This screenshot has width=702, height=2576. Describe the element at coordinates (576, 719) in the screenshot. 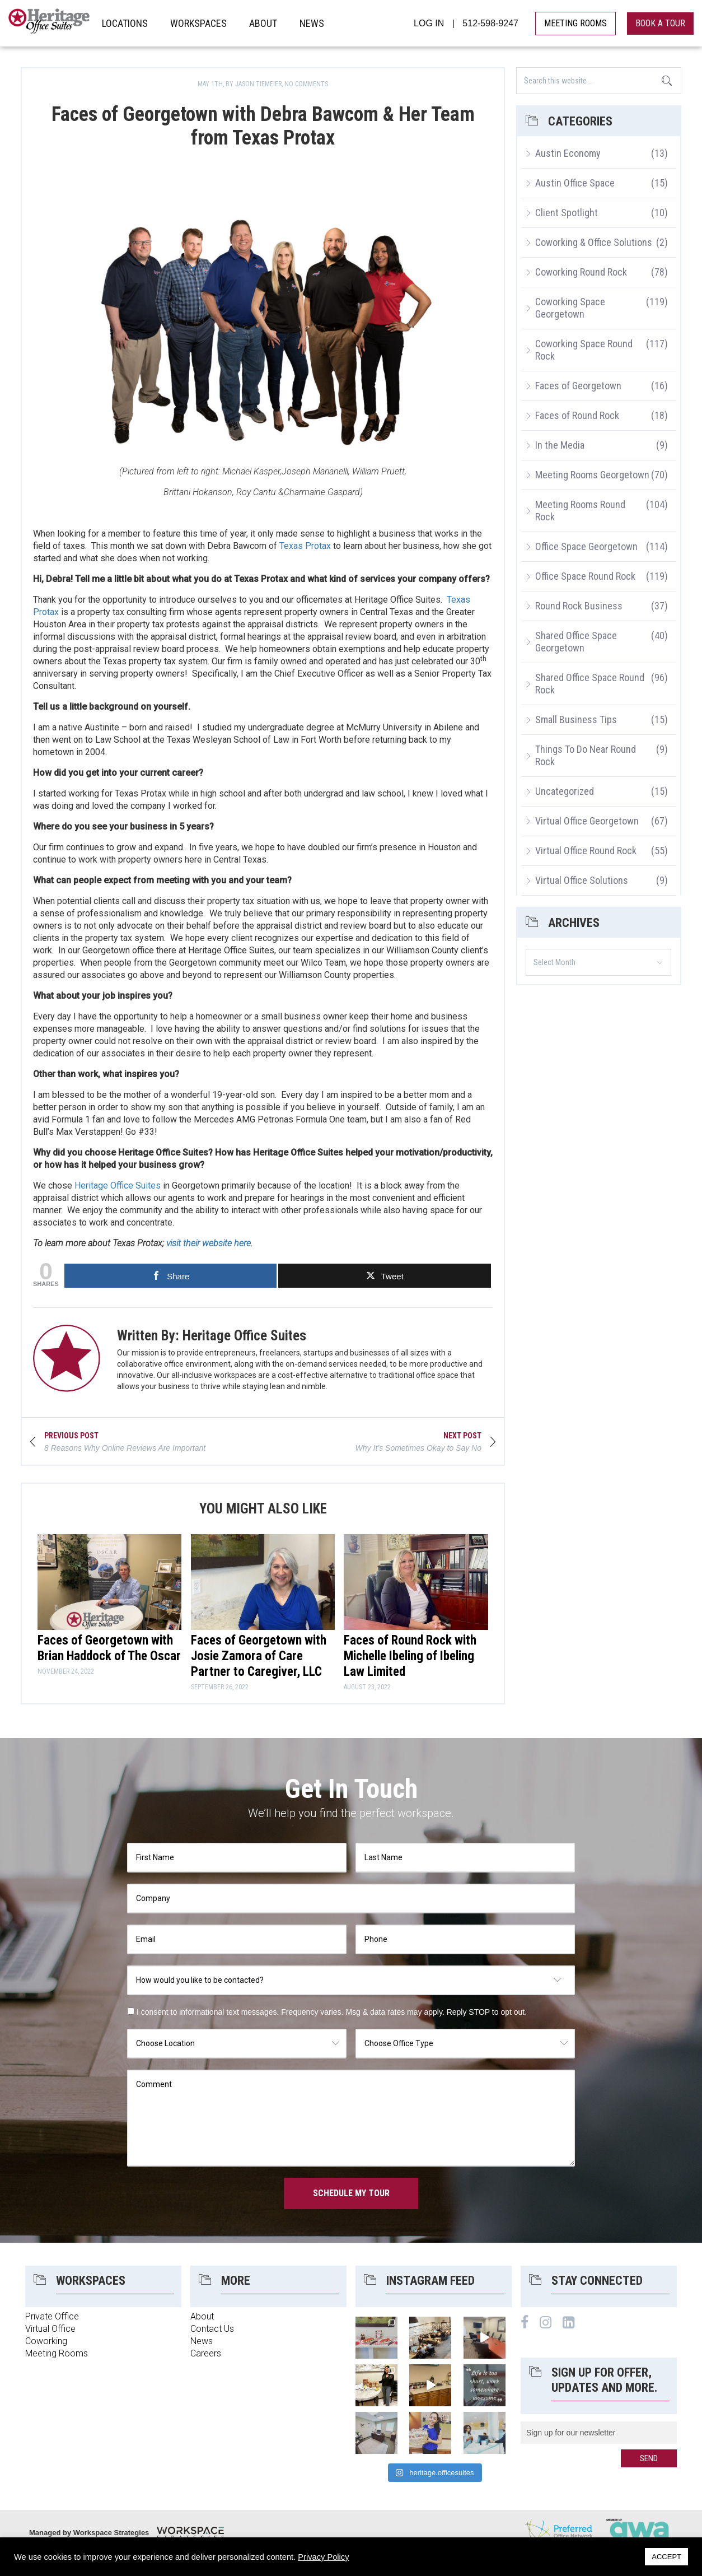

I see `Small Business Tips` at that location.